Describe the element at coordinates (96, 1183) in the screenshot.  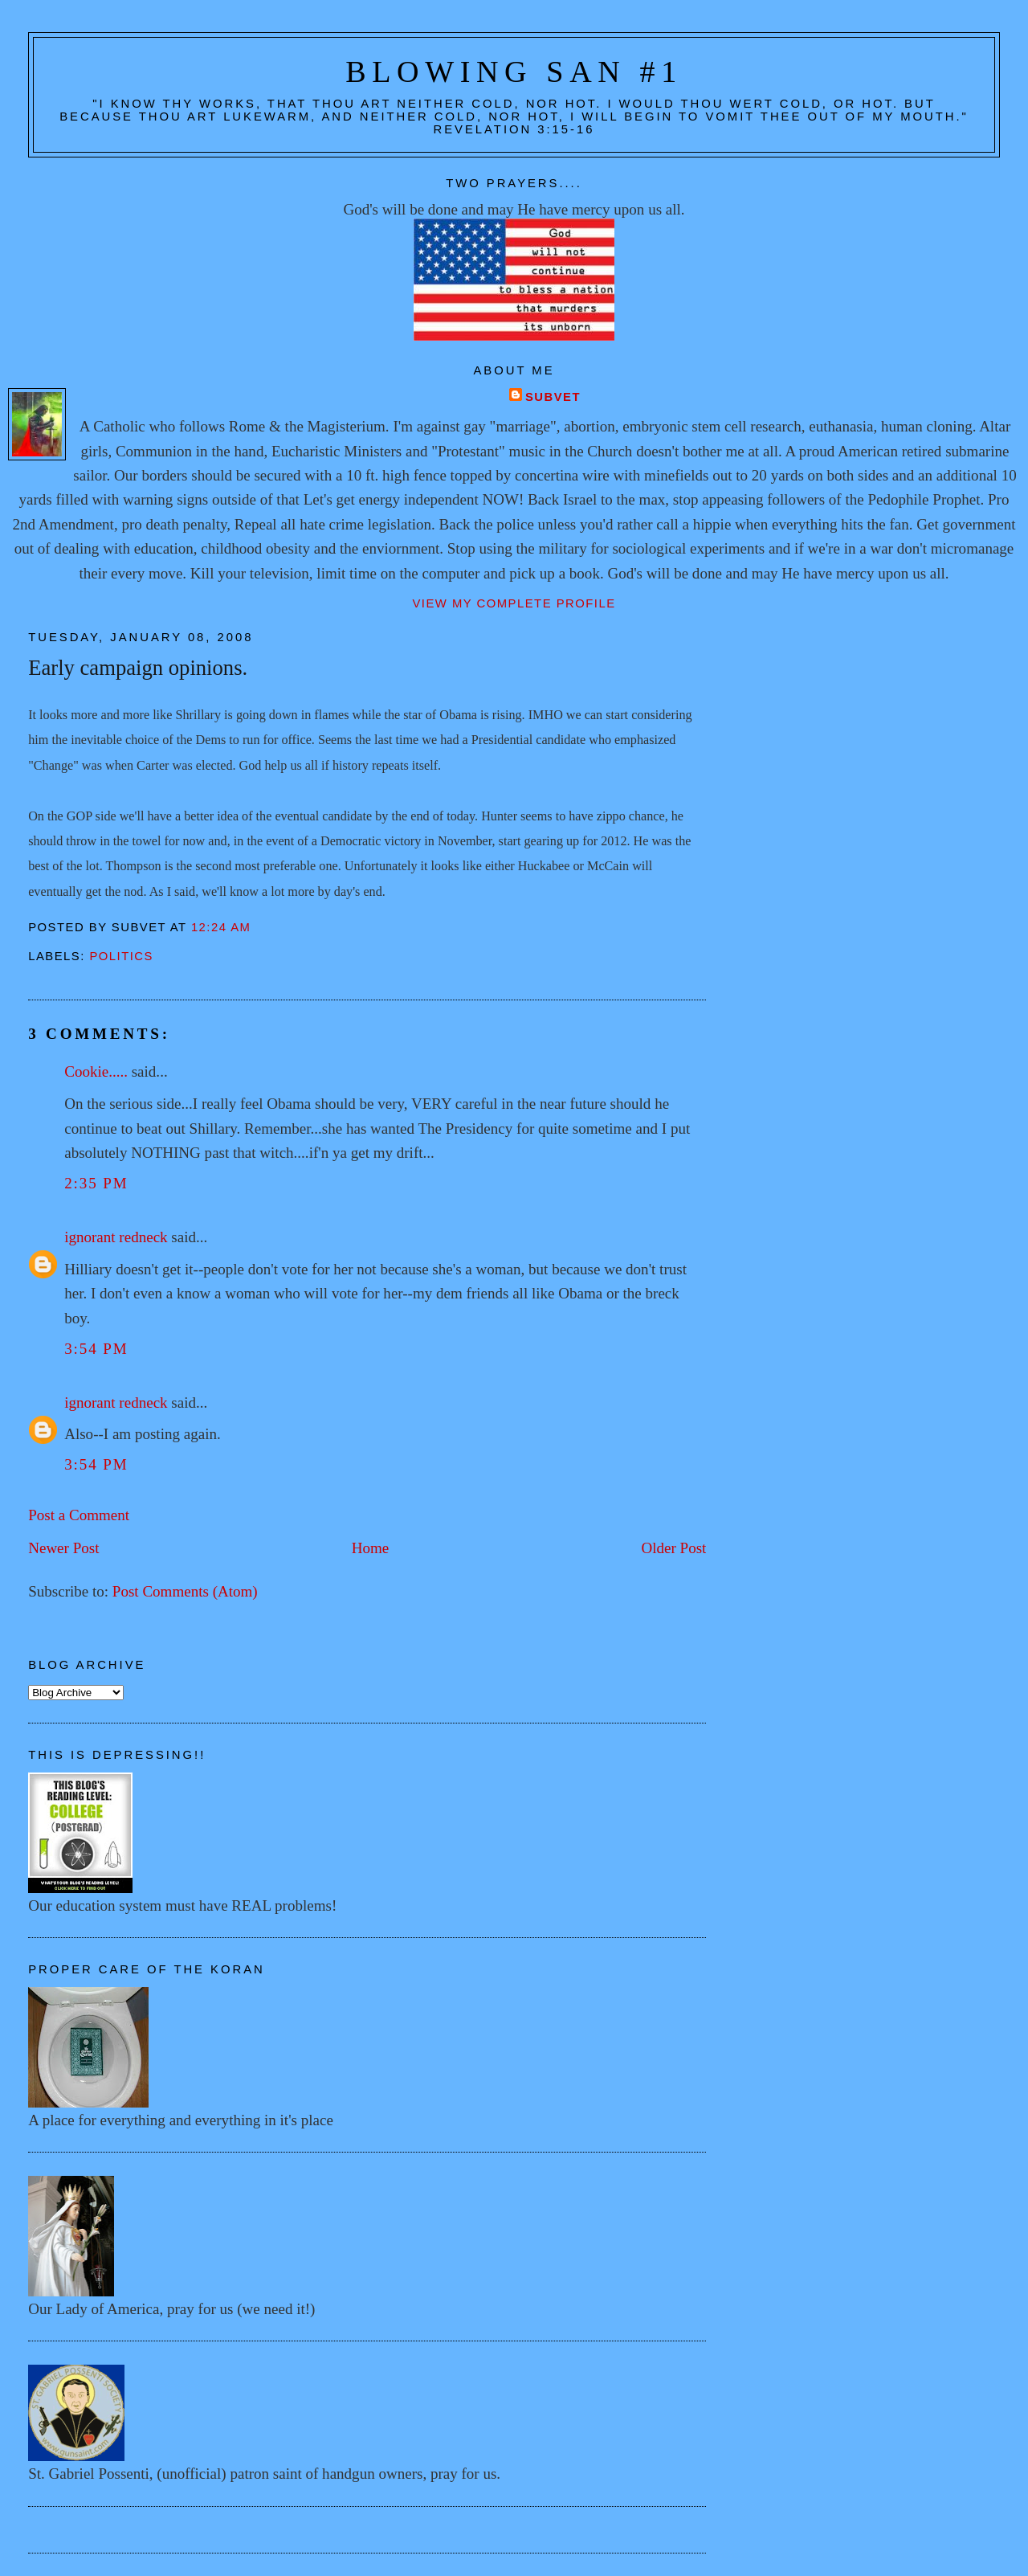
I see `2:35 PM` at that location.